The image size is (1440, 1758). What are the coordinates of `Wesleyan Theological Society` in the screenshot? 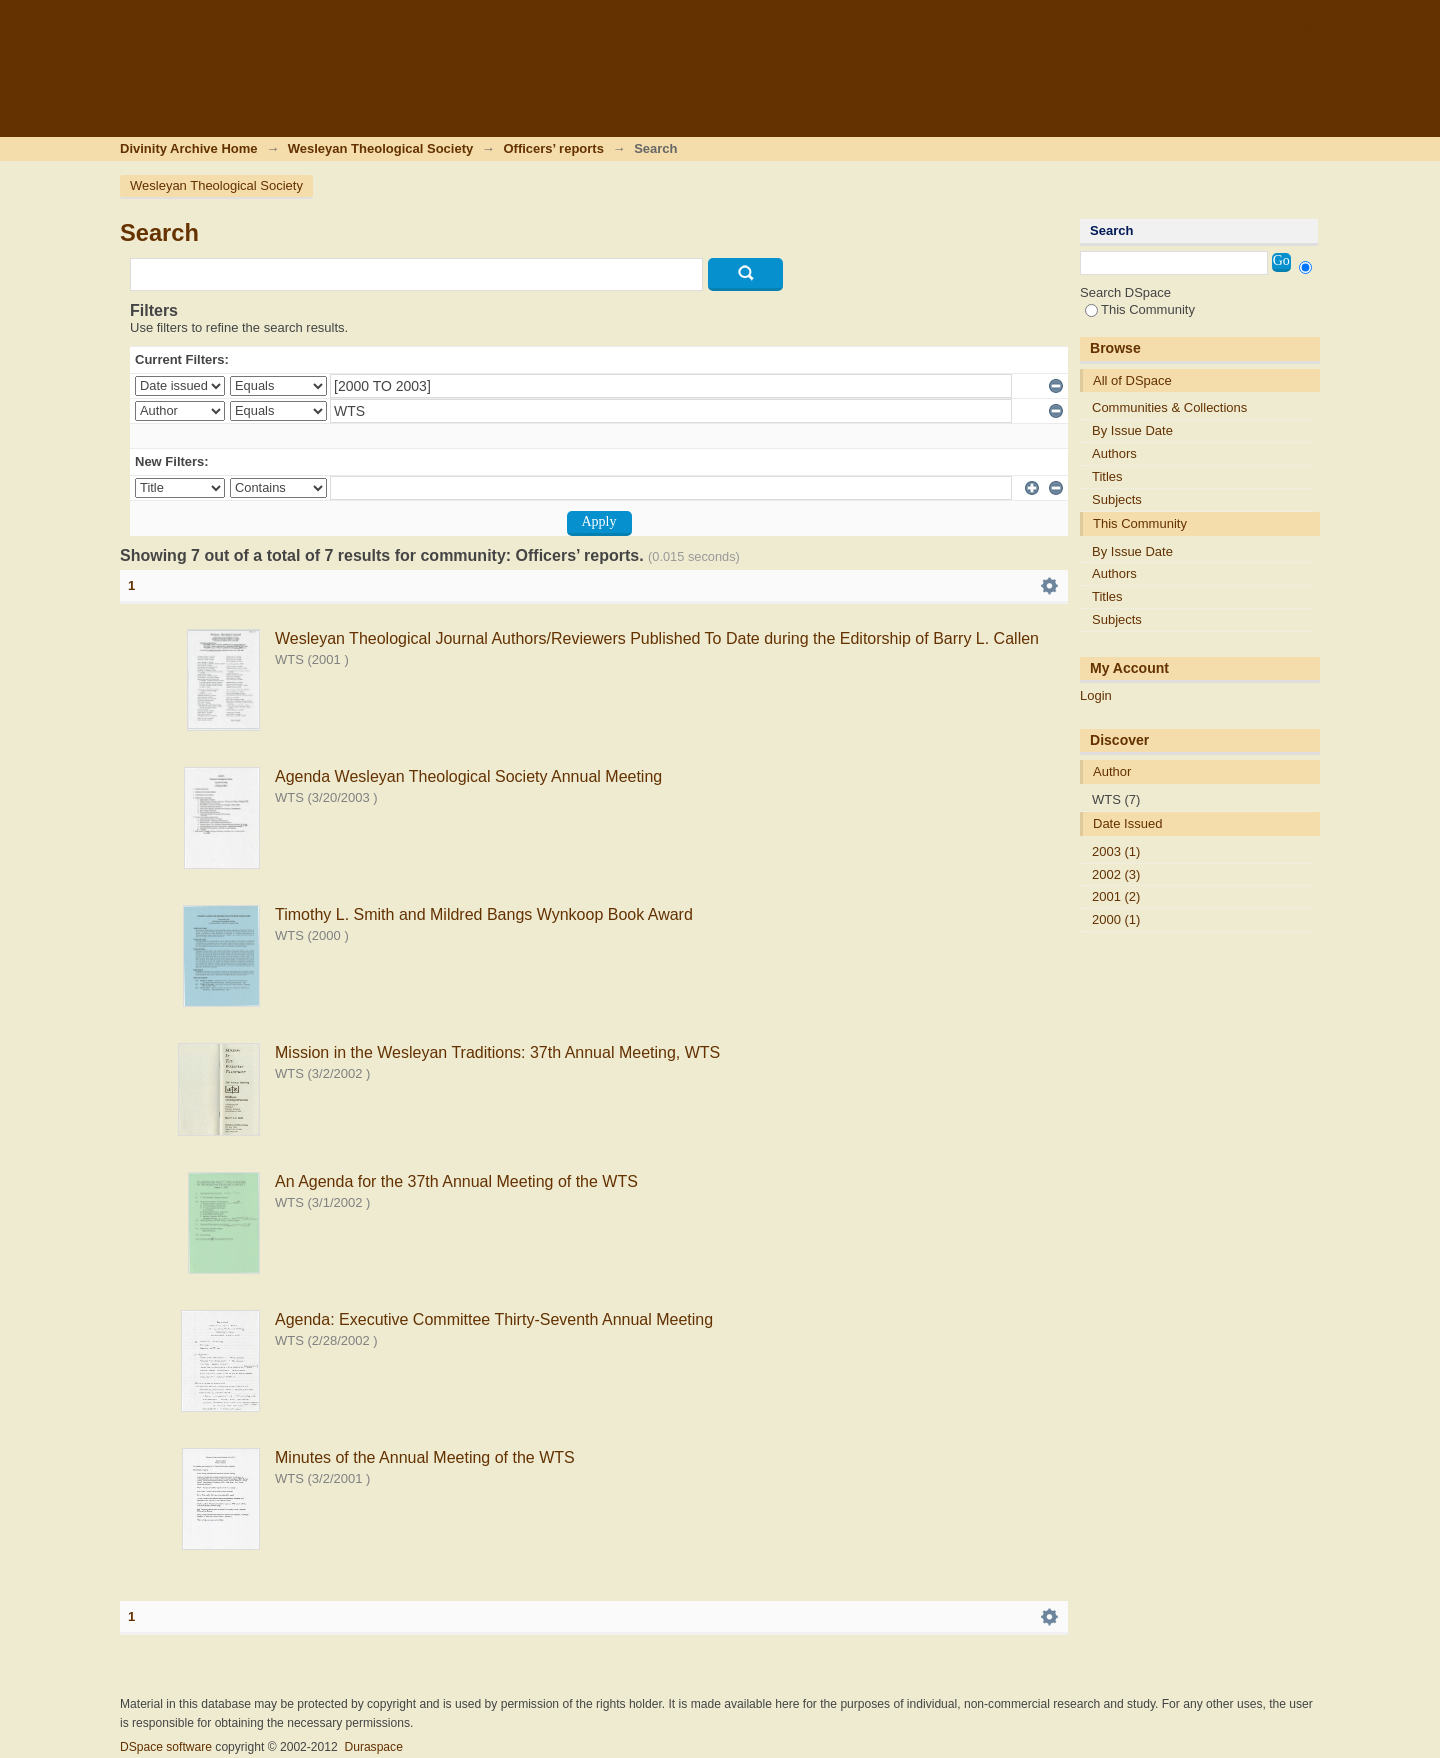 It's located at (380, 148).